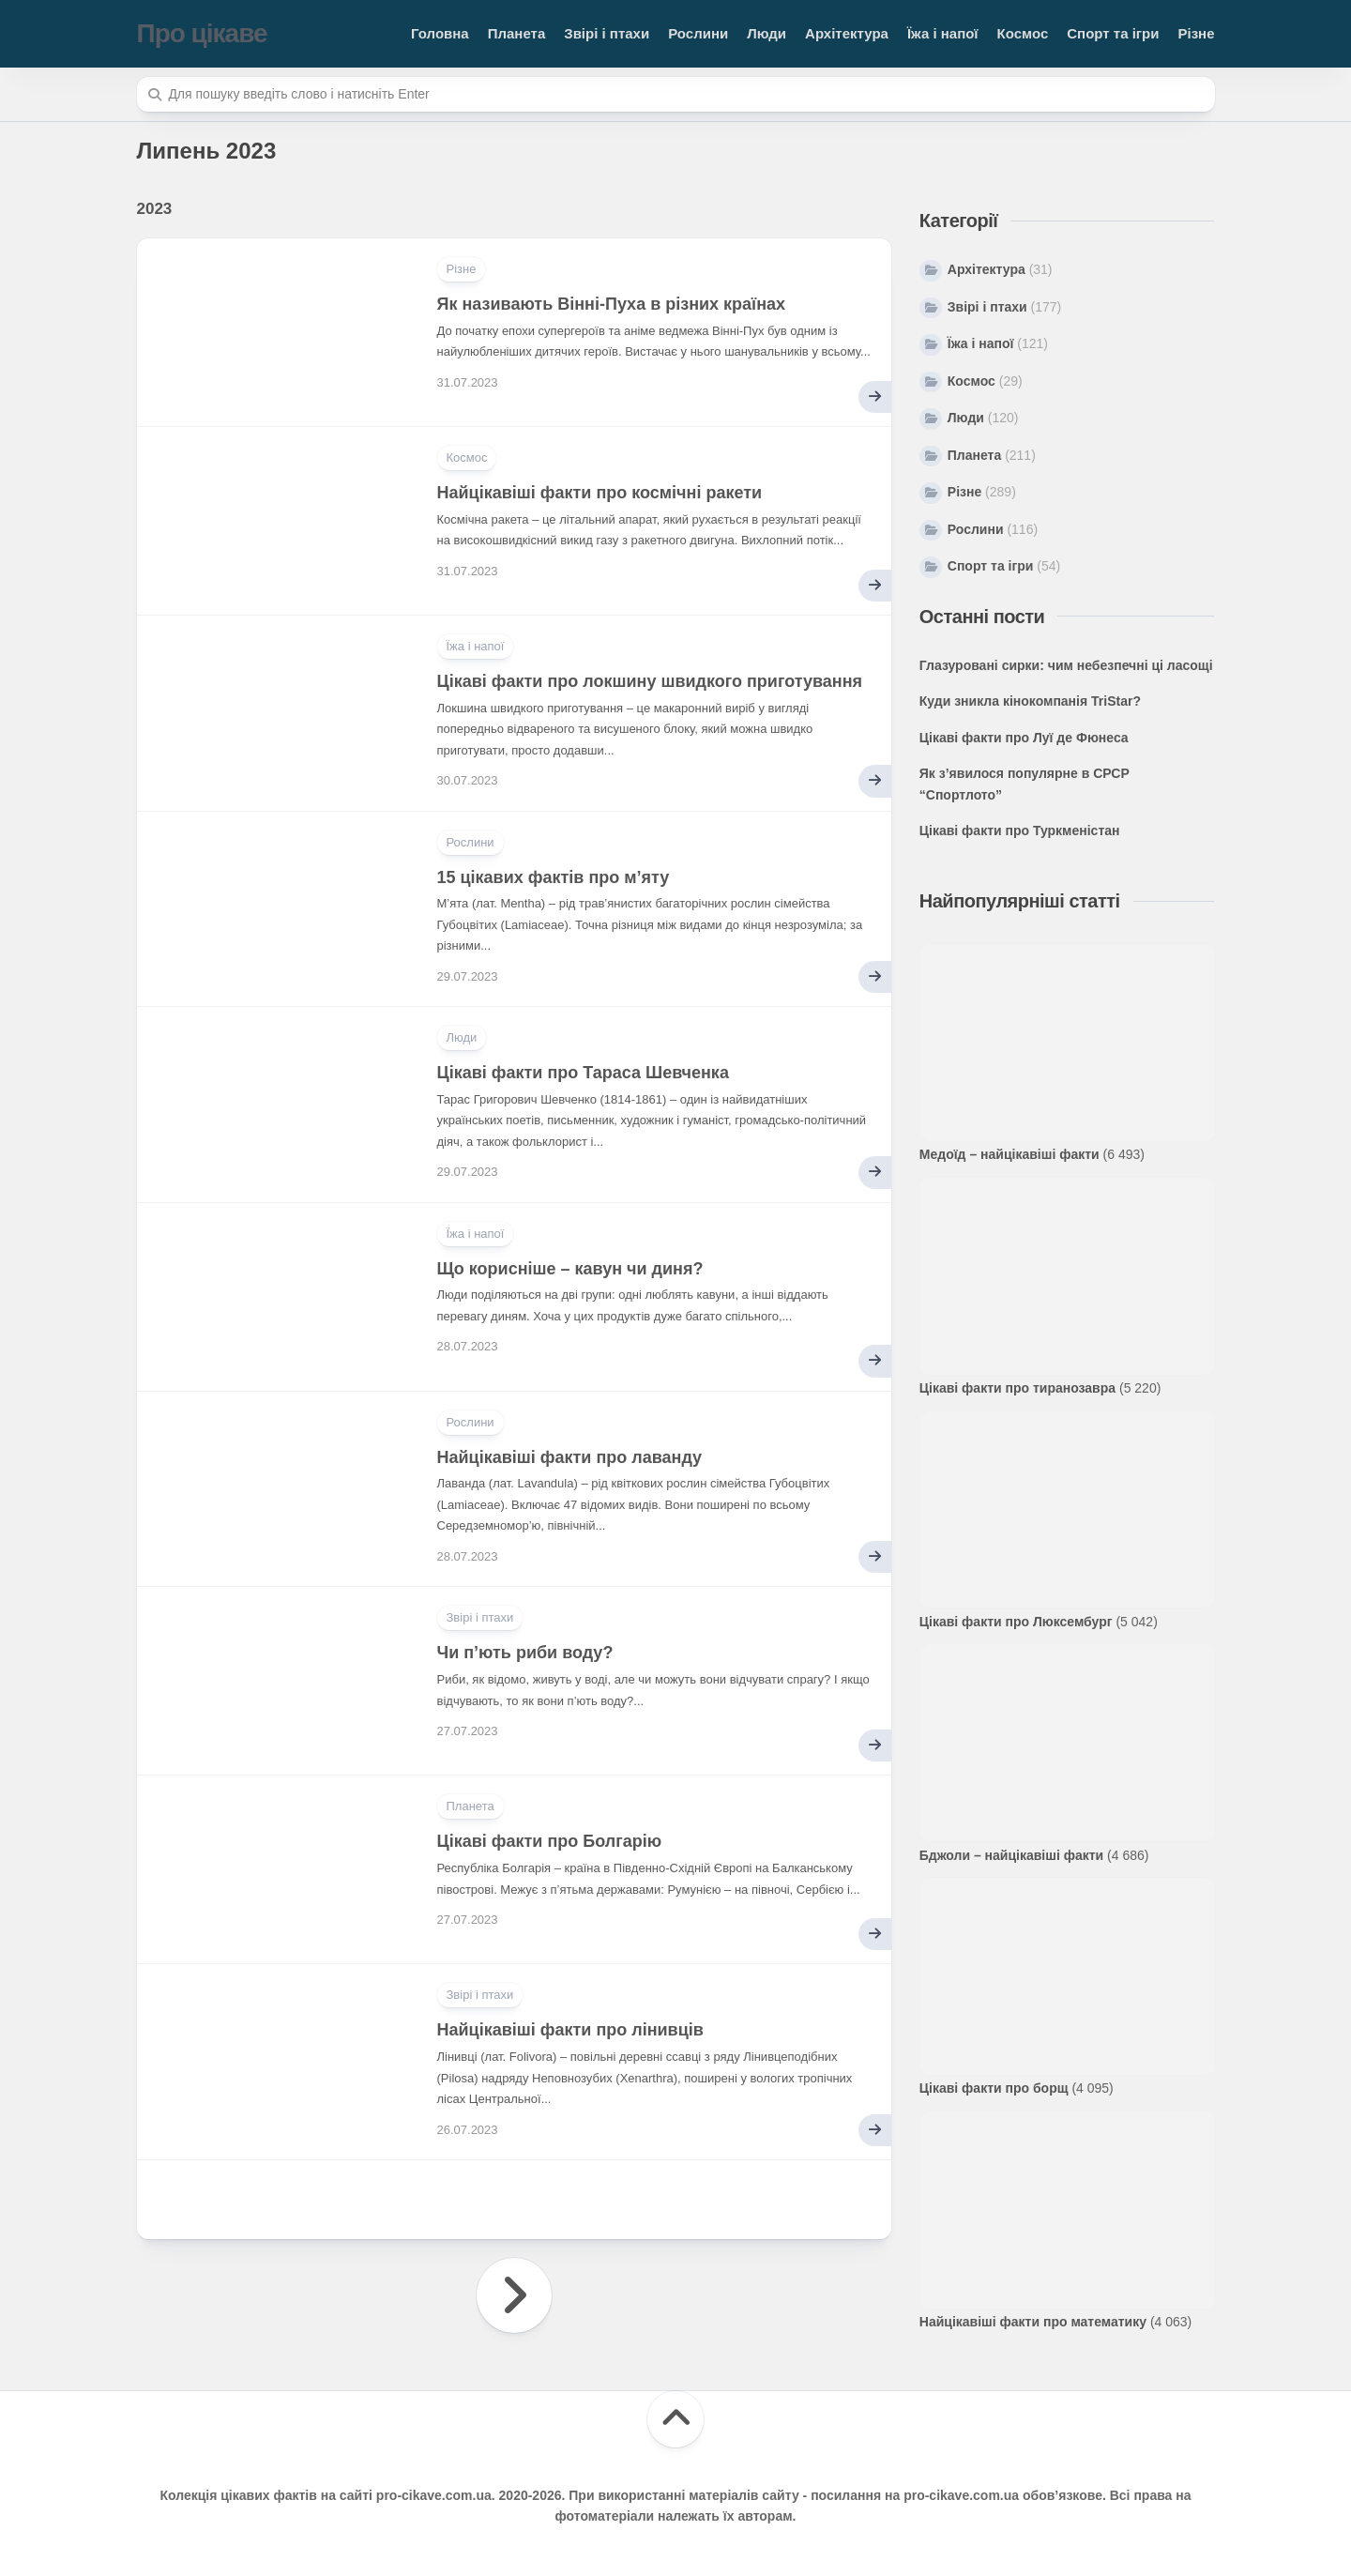 This screenshot has height=2576, width=1351. What do you see at coordinates (1017, 1387) in the screenshot?
I see `Цікаві факти про тиранозавра` at bounding box center [1017, 1387].